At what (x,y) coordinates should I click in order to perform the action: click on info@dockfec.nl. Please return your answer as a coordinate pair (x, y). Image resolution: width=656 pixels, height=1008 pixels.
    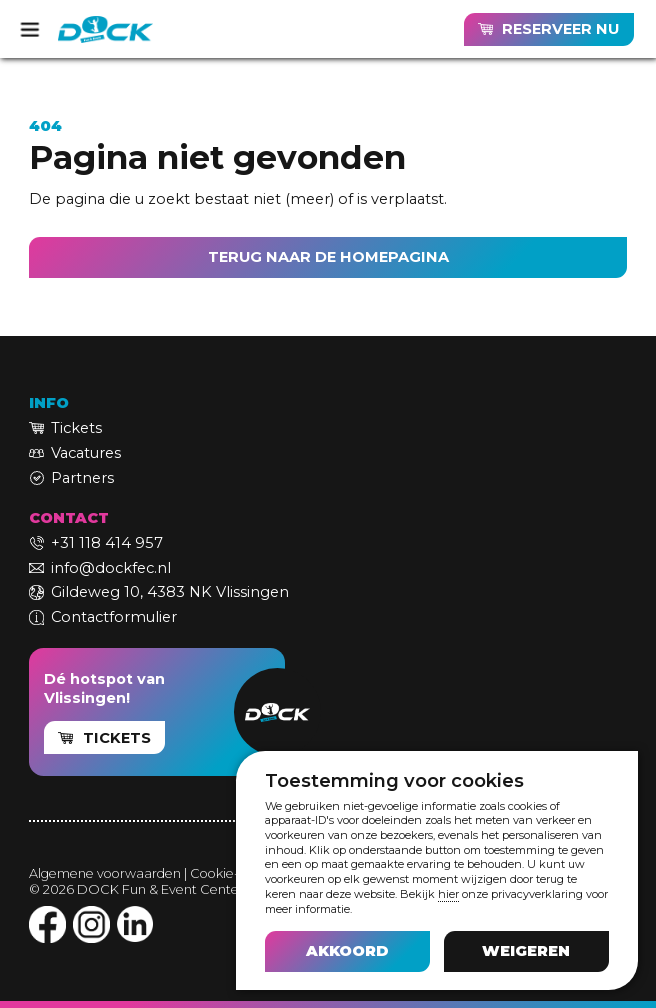
    Looking at the image, I should click on (111, 568).